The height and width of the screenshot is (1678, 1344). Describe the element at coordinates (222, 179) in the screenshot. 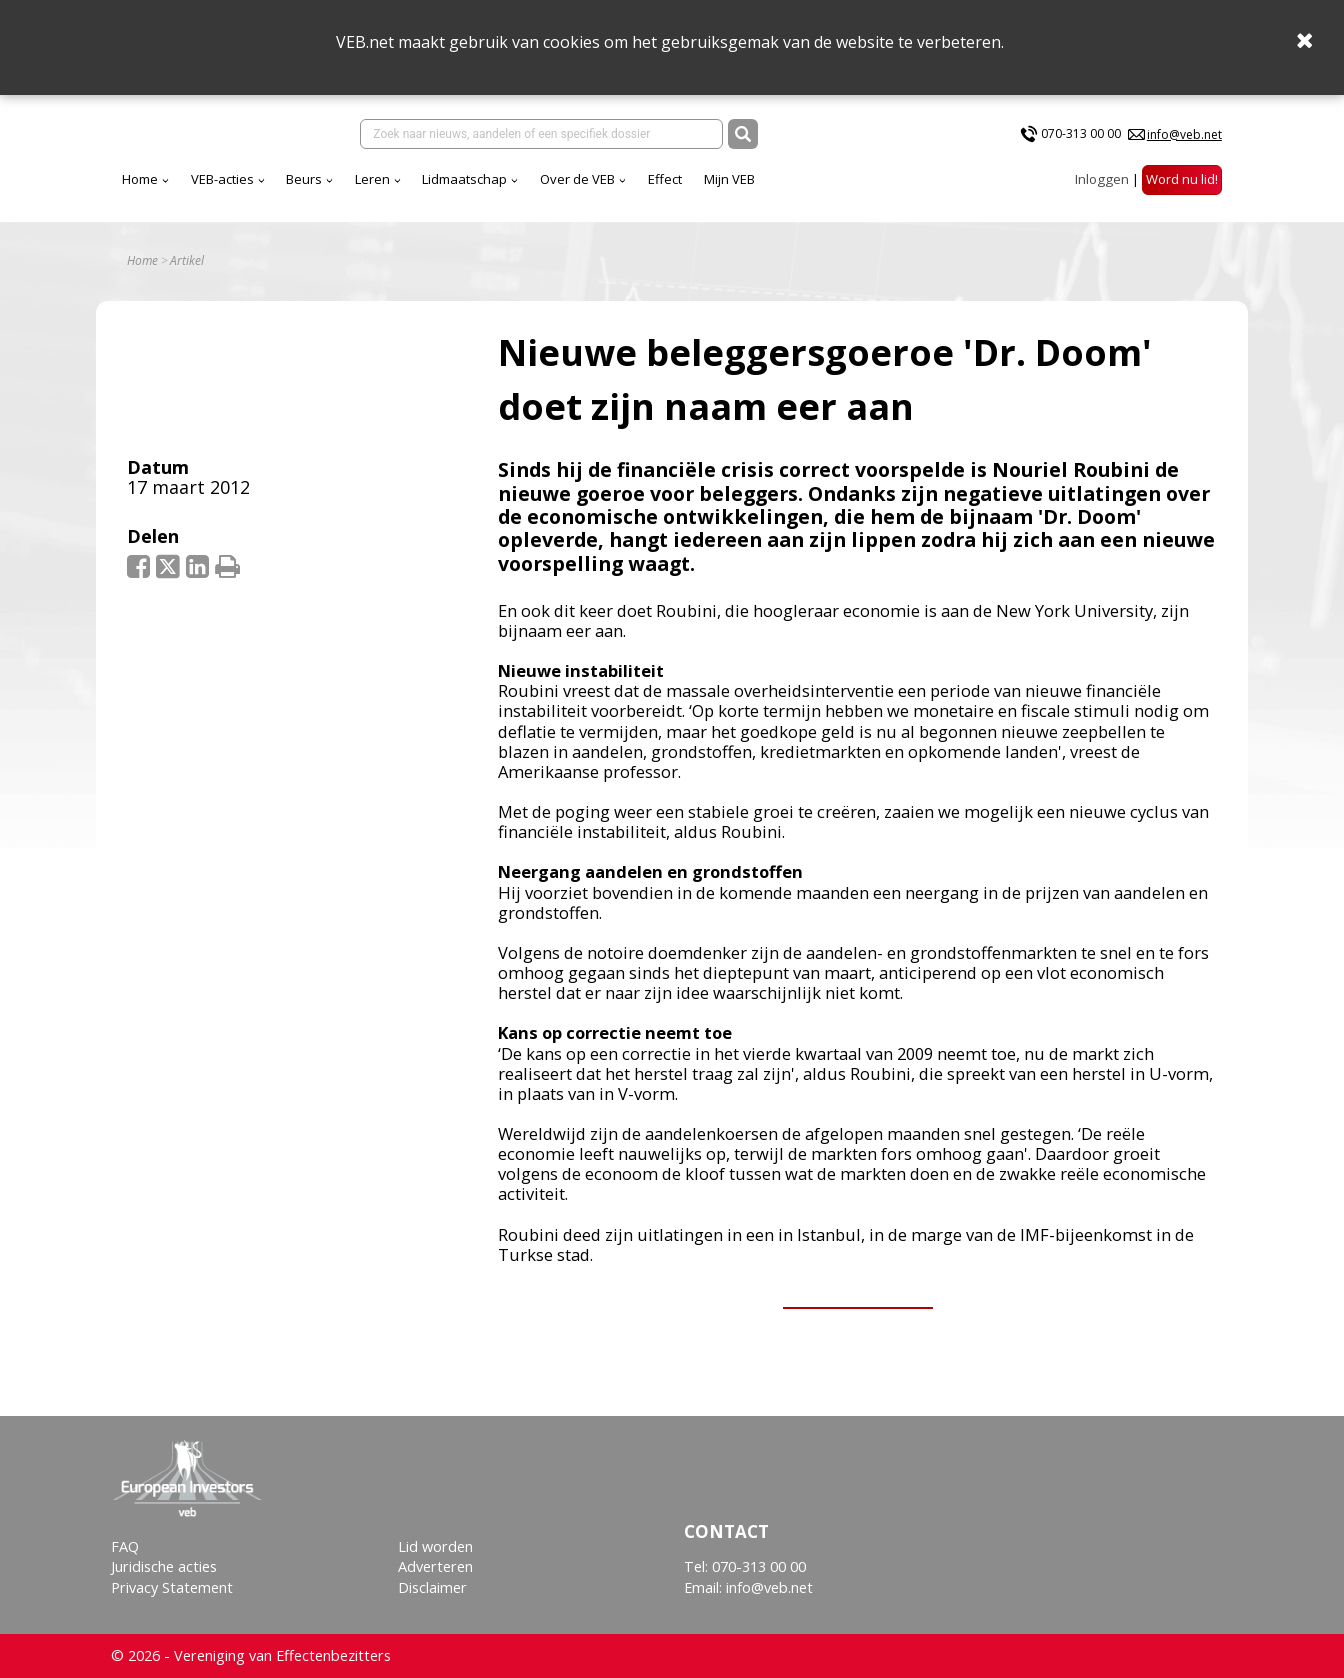

I see `VEB-acties` at that location.